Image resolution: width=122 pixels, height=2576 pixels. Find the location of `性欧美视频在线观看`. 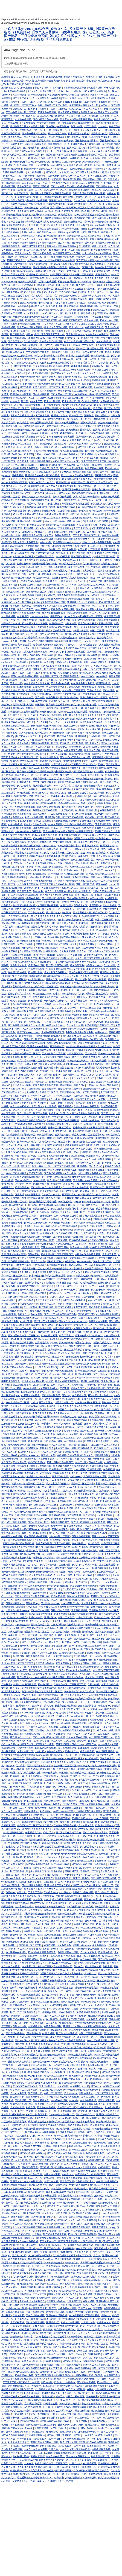

性欧美视频在线观看 is located at coordinates (109, 1540).